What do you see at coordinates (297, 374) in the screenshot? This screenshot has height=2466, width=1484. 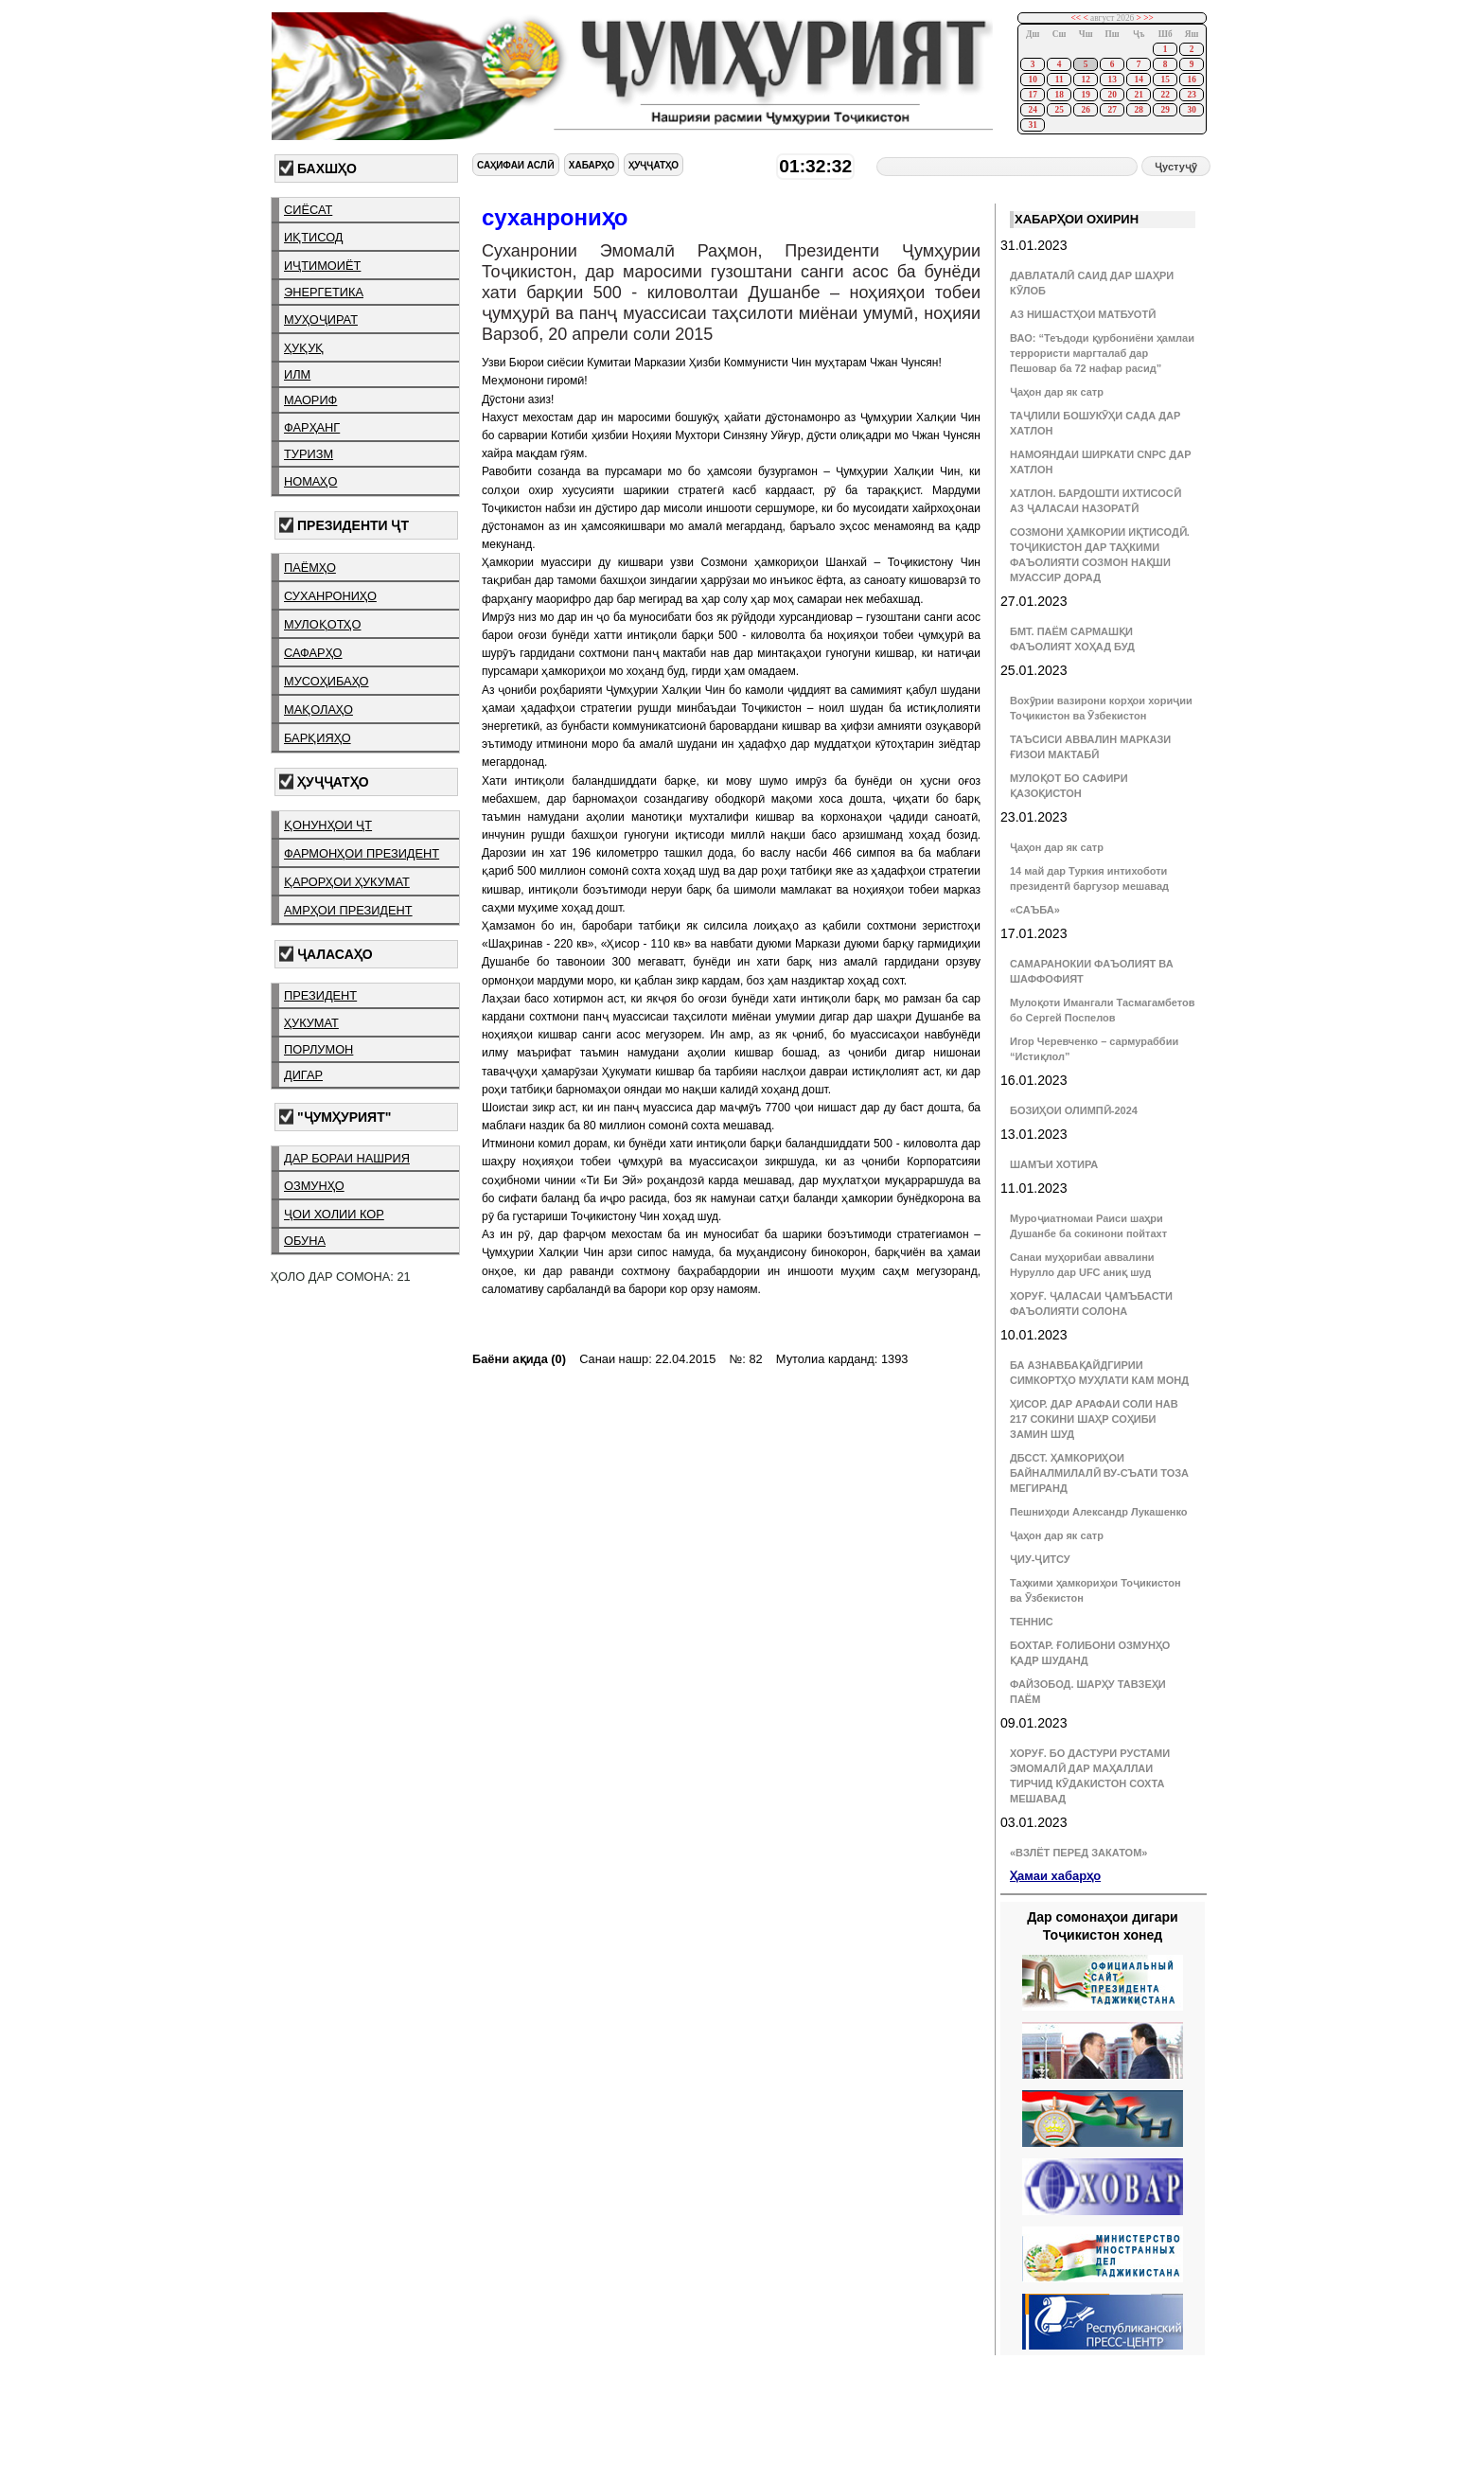 I see `илм` at bounding box center [297, 374].